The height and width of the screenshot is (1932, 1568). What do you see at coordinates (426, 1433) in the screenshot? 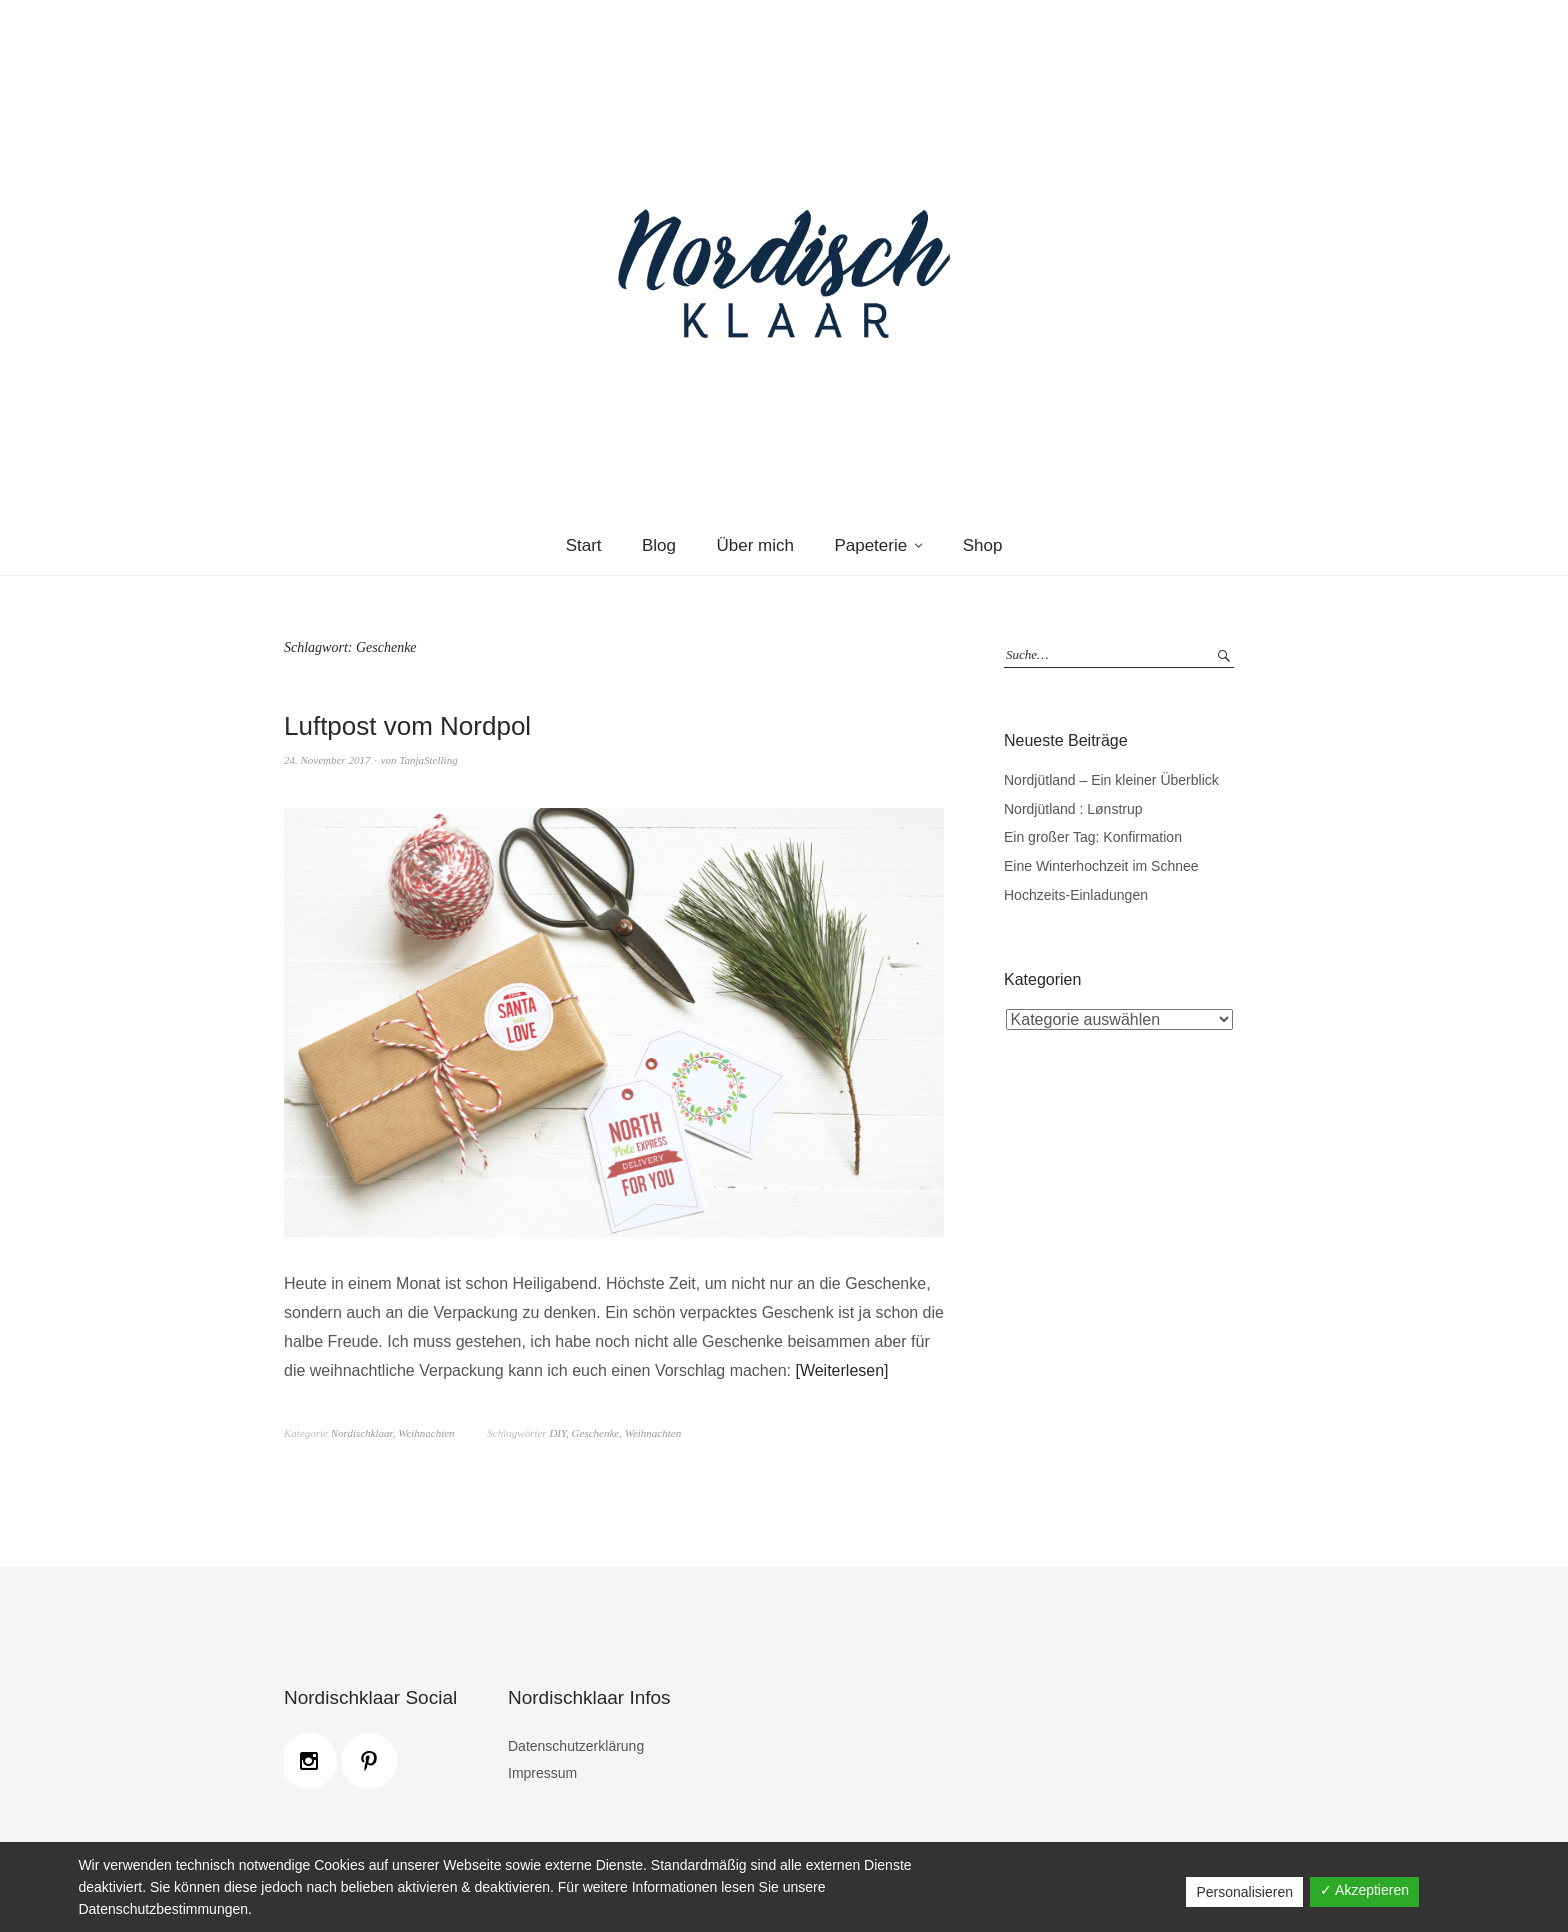
I see `Weihnachten` at bounding box center [426, 1433].